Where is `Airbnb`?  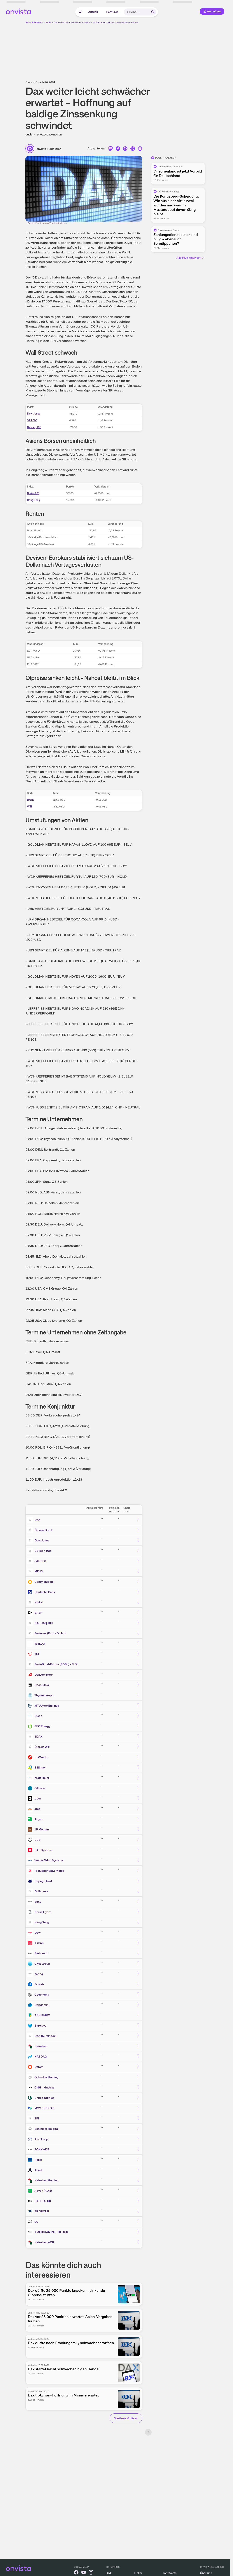 Airbnb is located at coordinates (39, 1943).